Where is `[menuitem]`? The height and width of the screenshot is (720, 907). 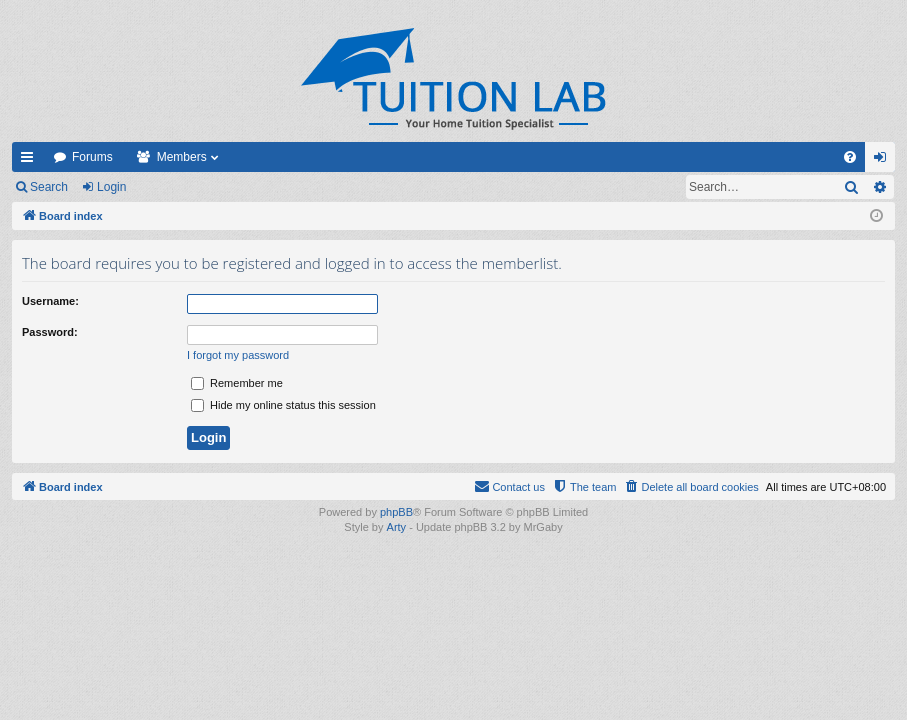 [menuitem] is located at coordinates (850, 157).